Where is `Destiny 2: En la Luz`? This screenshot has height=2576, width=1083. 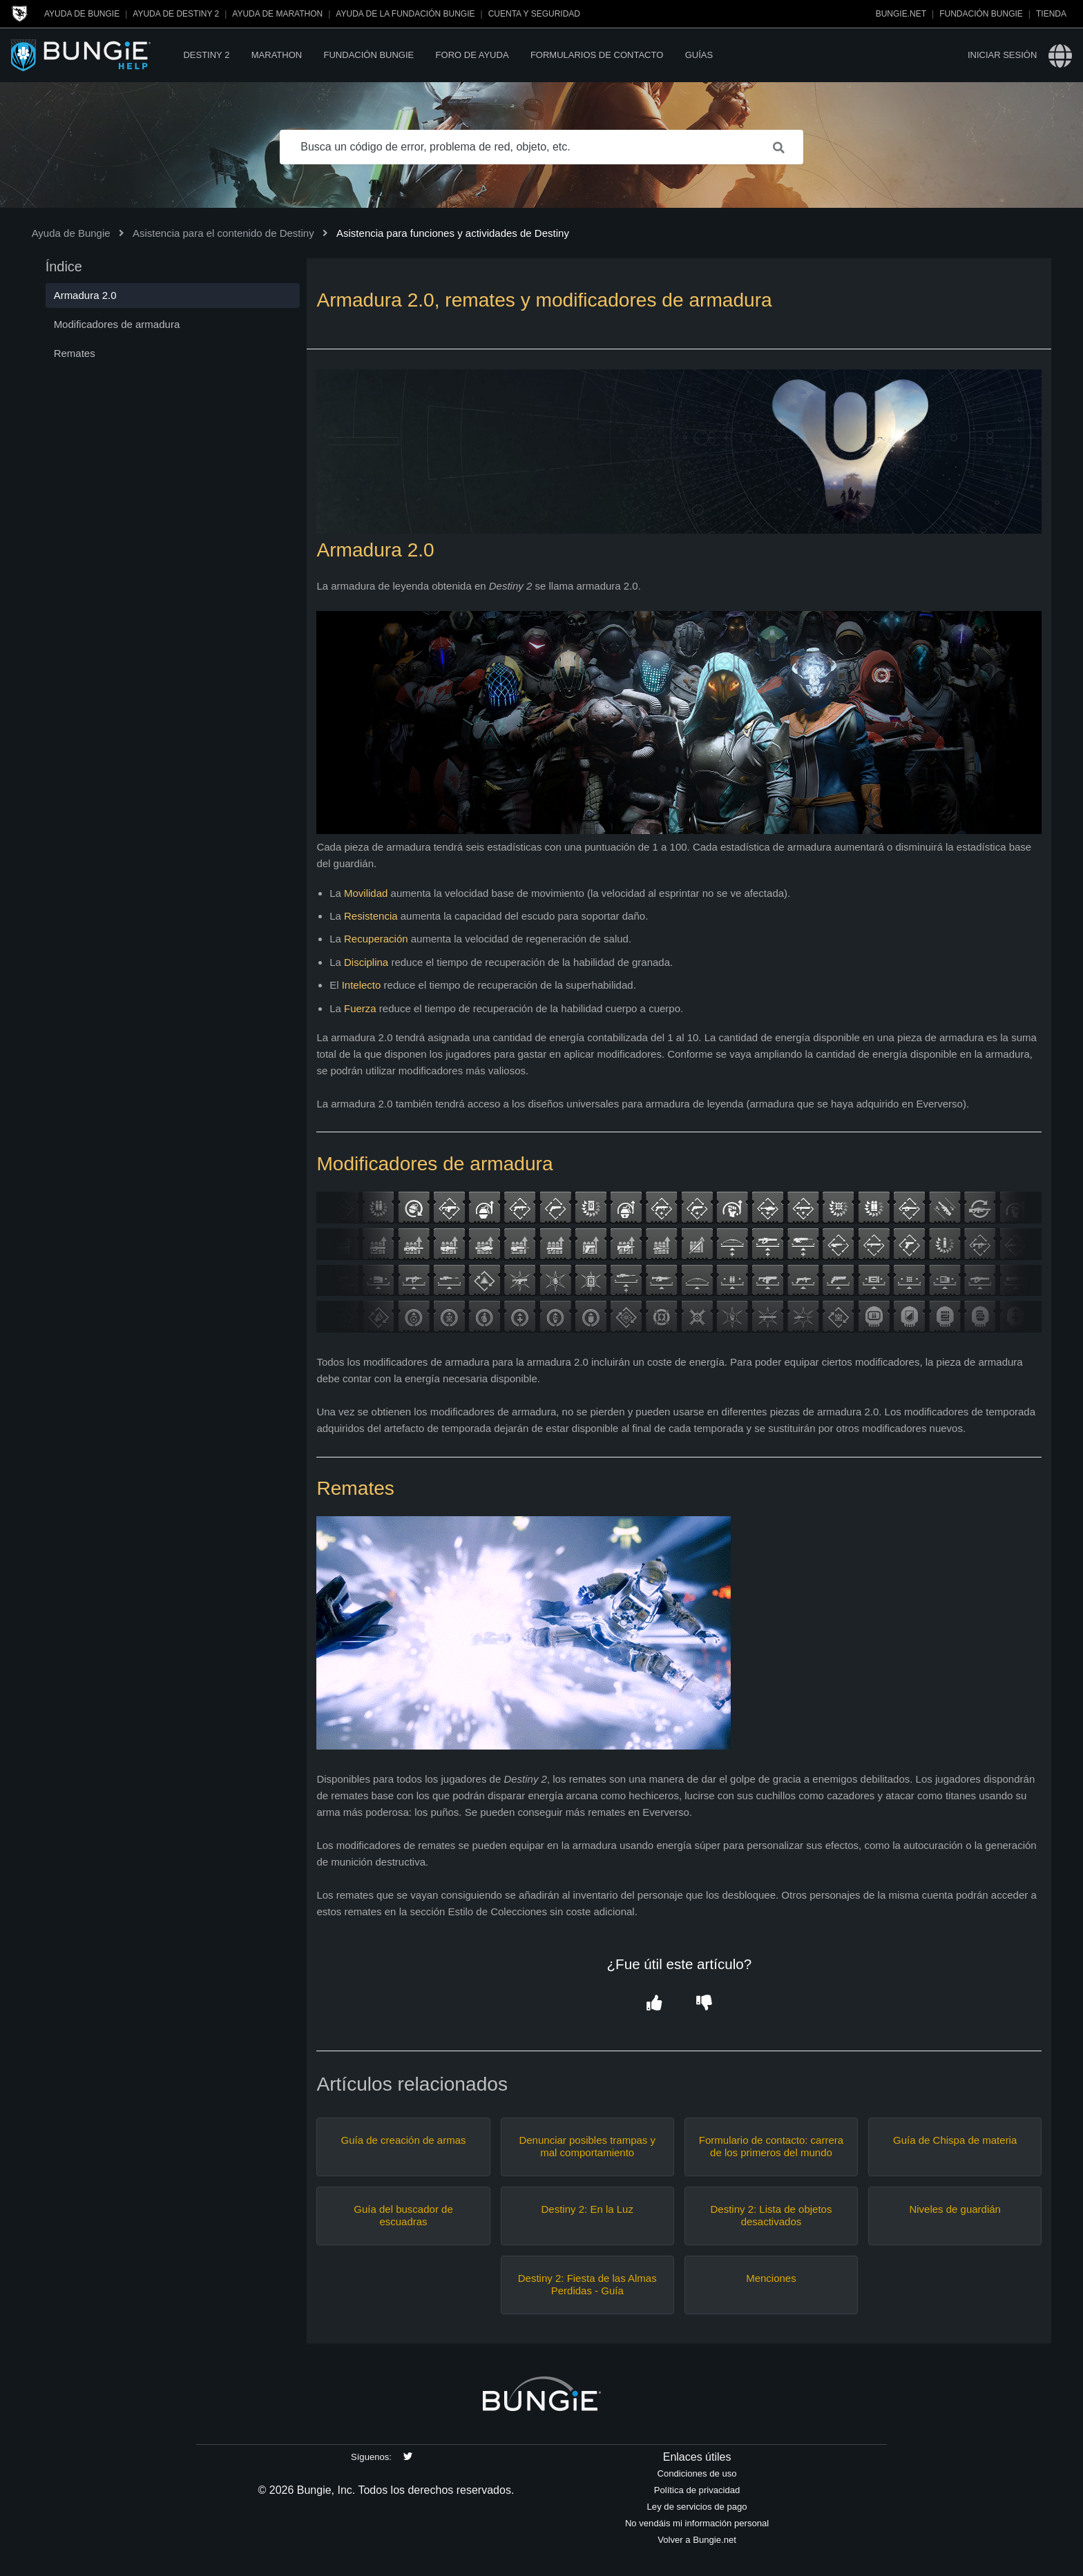
Destiny 2: En la Luz is located at coordinates (587, 2209).